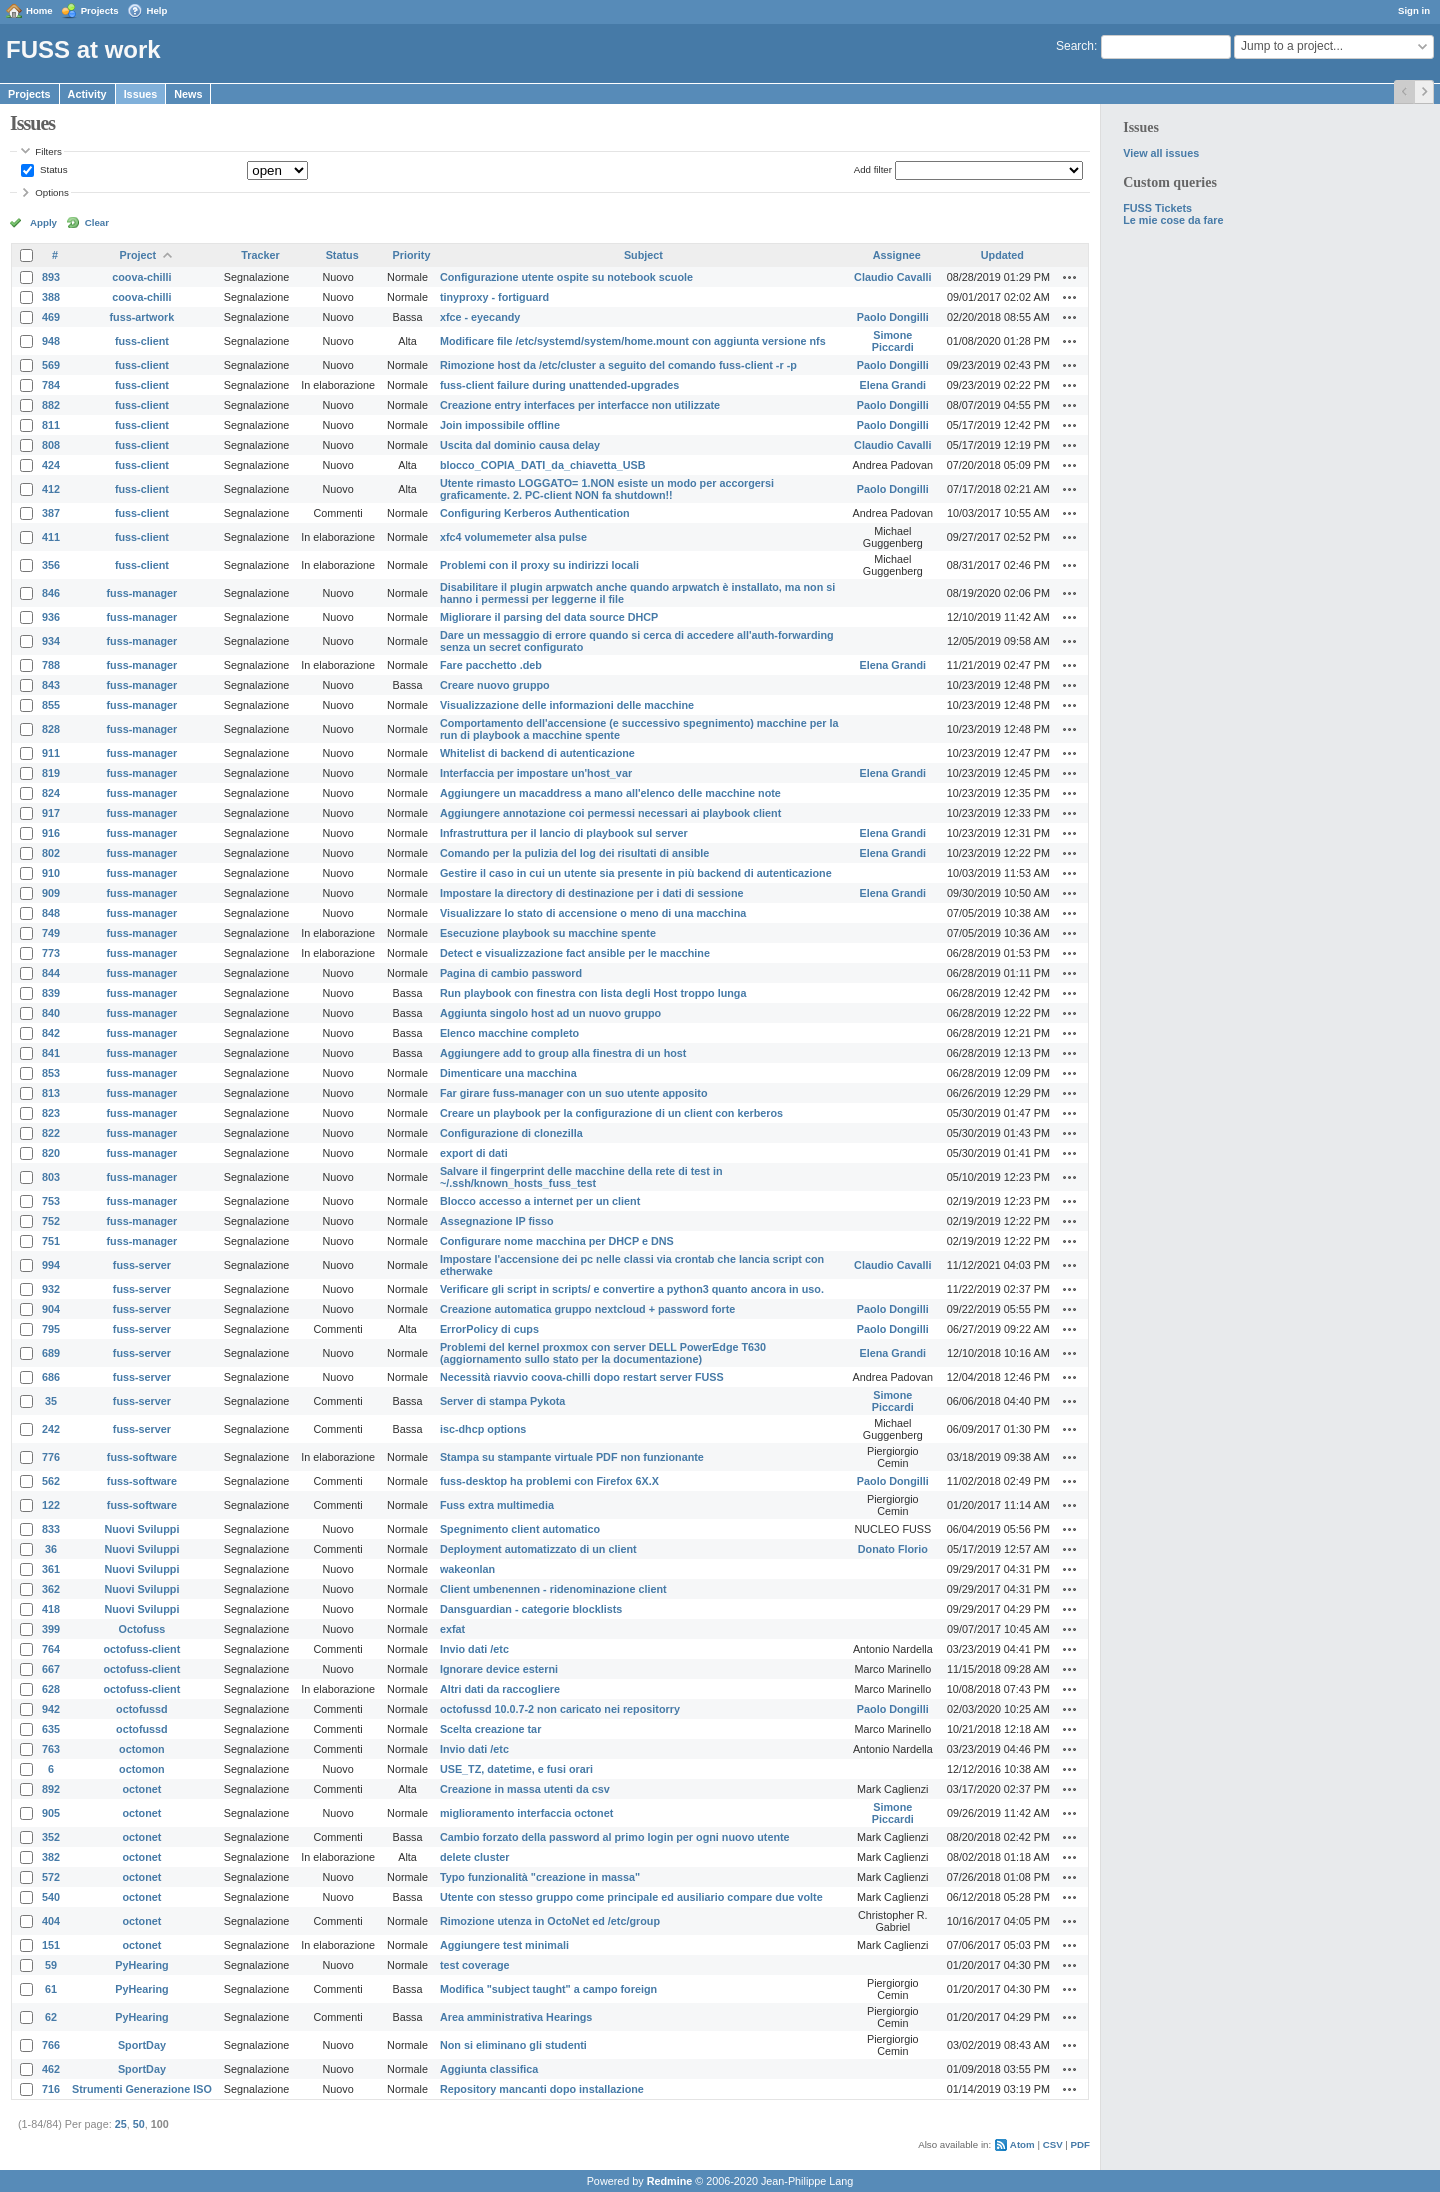 The image size is (1440, 2192). I want to click on Configurazione utente ospite su notebook scuole, so click(566, 277).